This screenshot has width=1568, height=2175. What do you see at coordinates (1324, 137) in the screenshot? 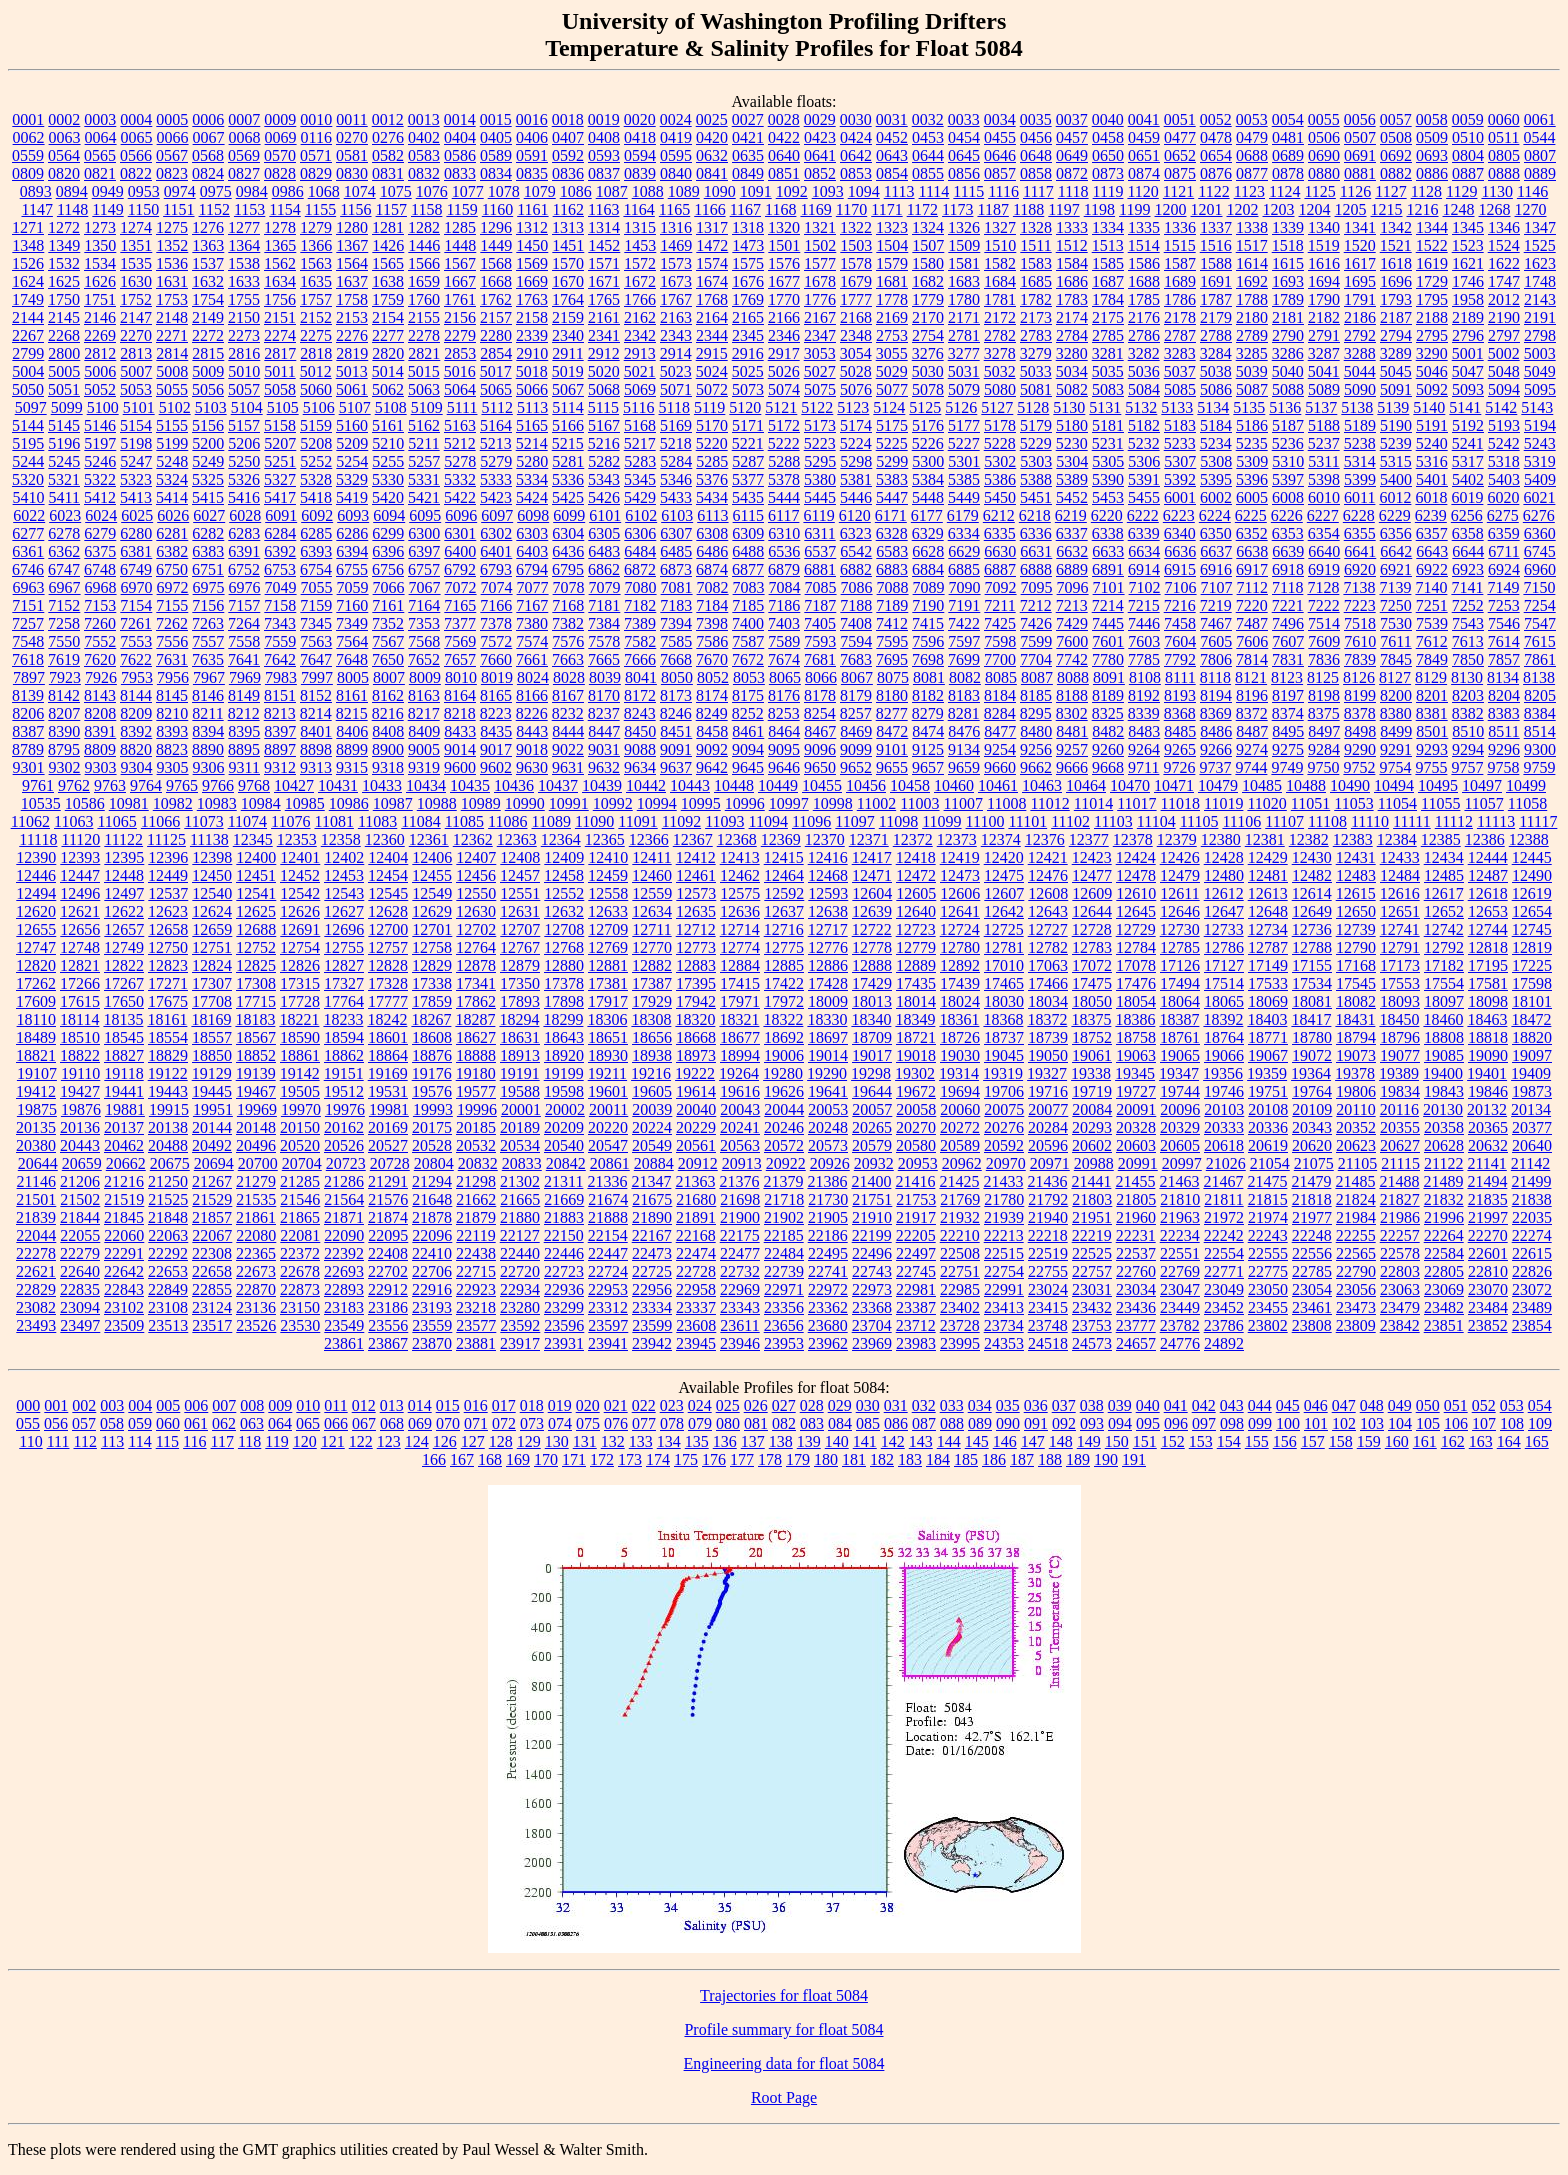
I see `0506` at bounding box center [1324, 137].